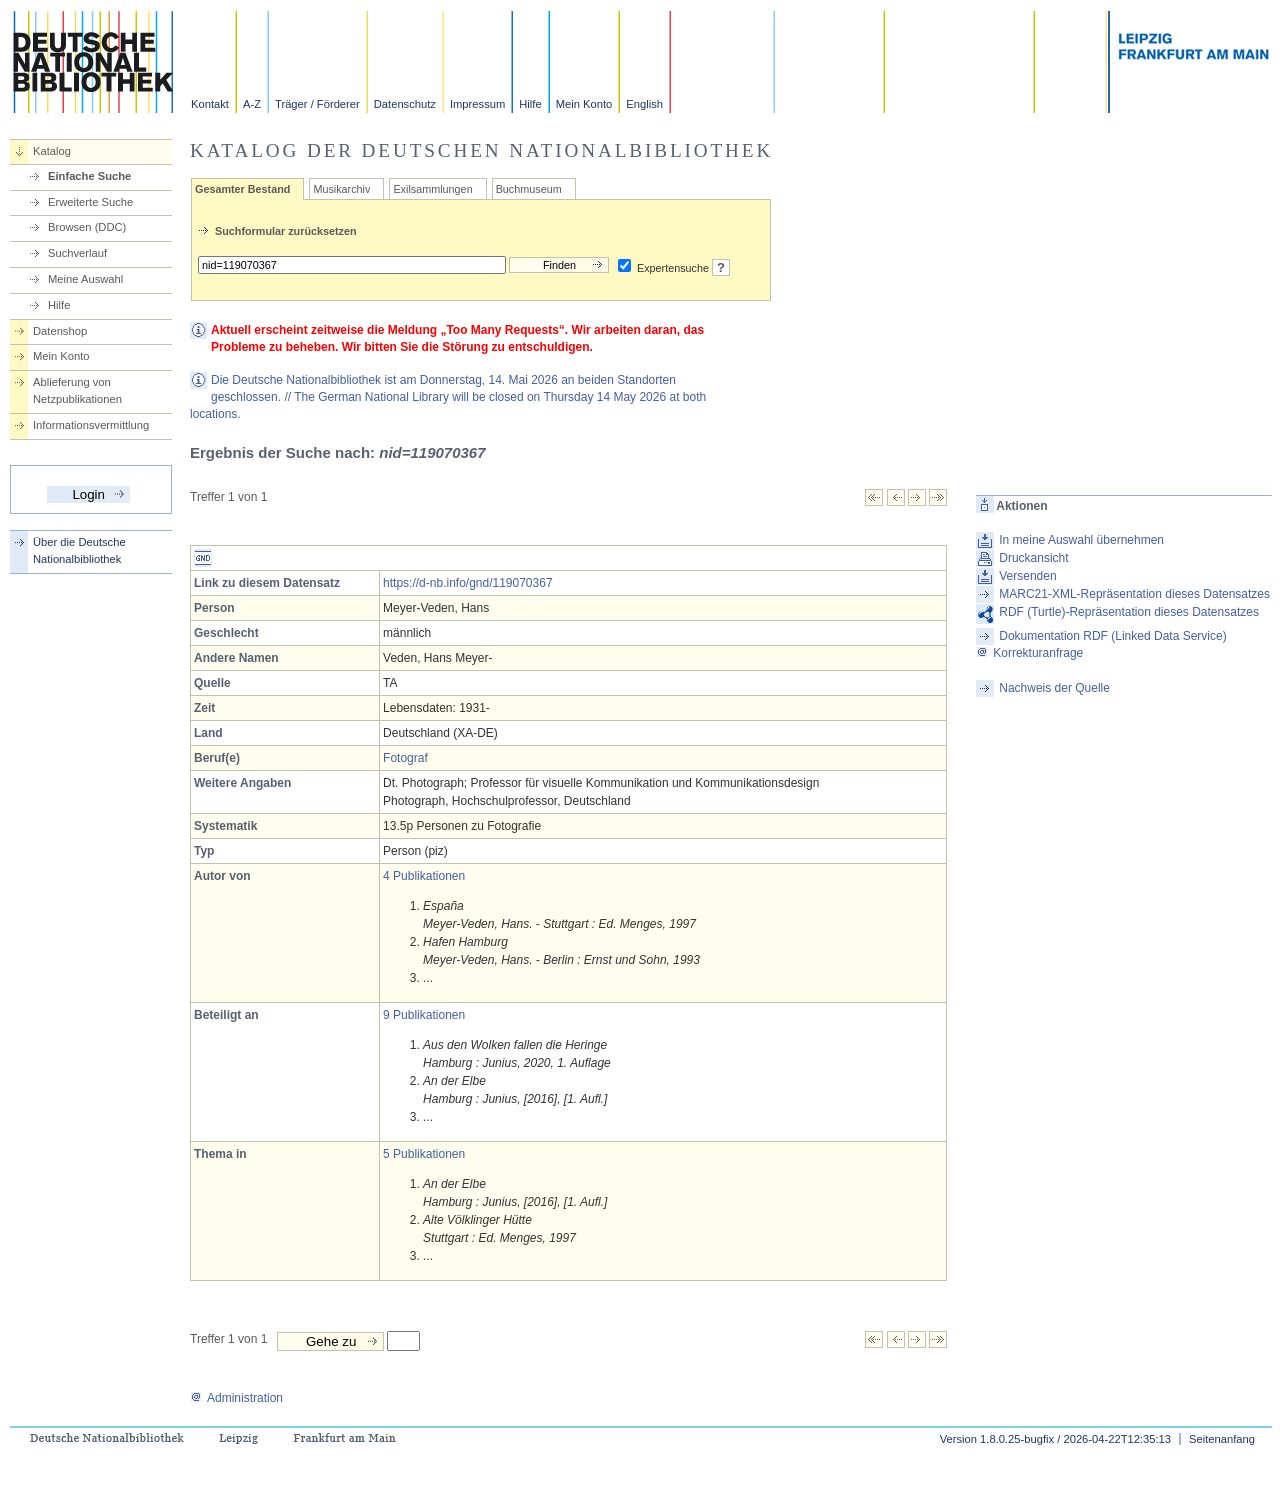 The image size is (1280, 1485). I want to click on Korrekturanfrage, so click(1029, 653).